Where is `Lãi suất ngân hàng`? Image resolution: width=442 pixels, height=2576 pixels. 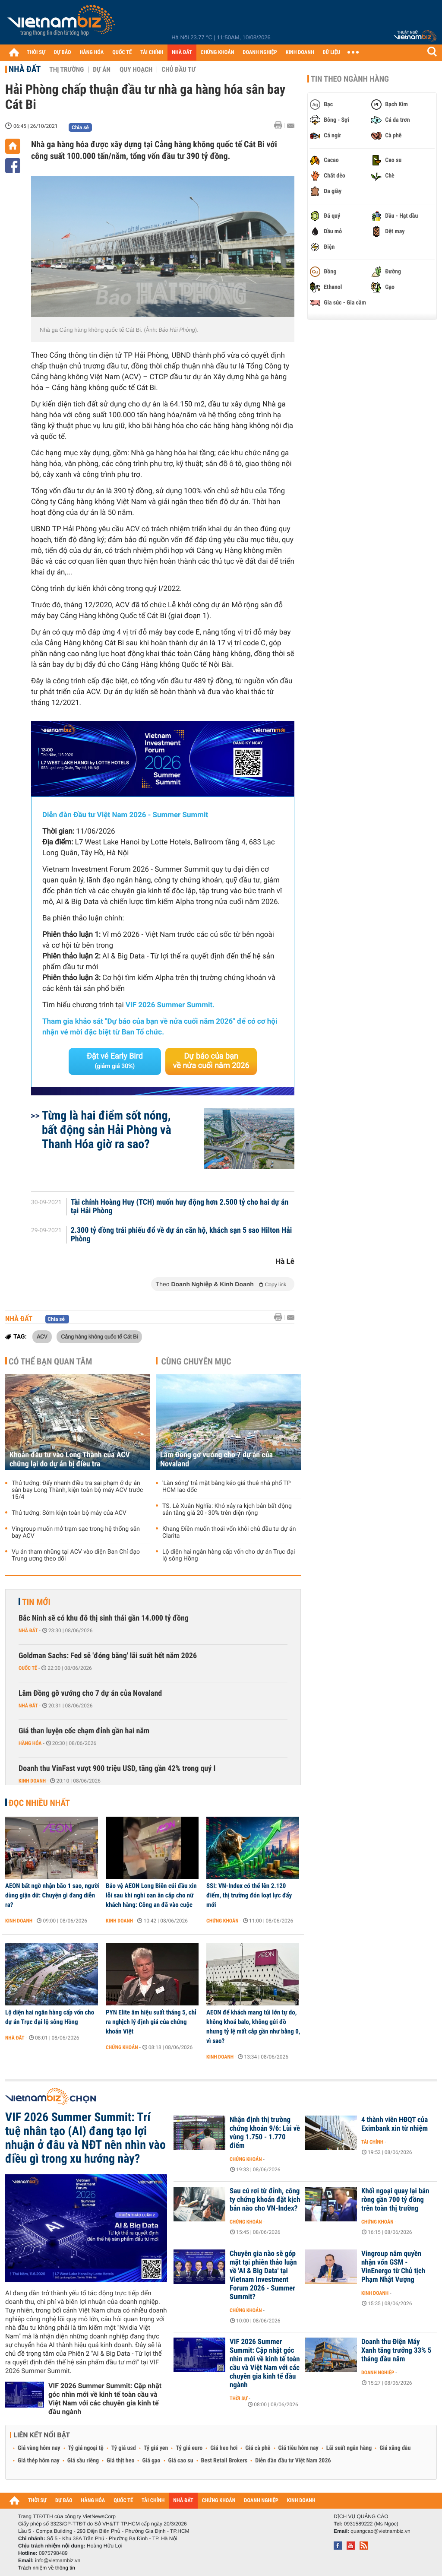 Lãi suất ngân hàng is located at coordinates (349, 2448).